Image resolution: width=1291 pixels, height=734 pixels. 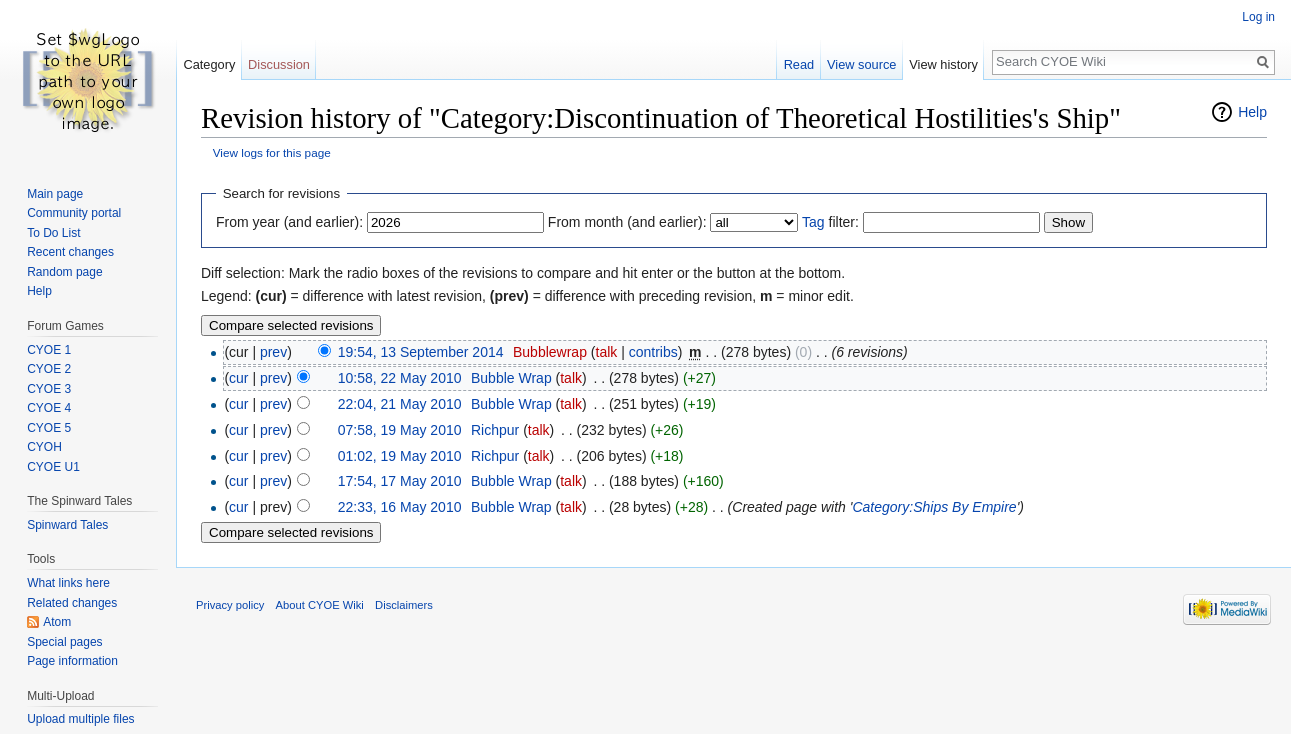 I want to click on Spinward Tales, so click(x=67, y=525).